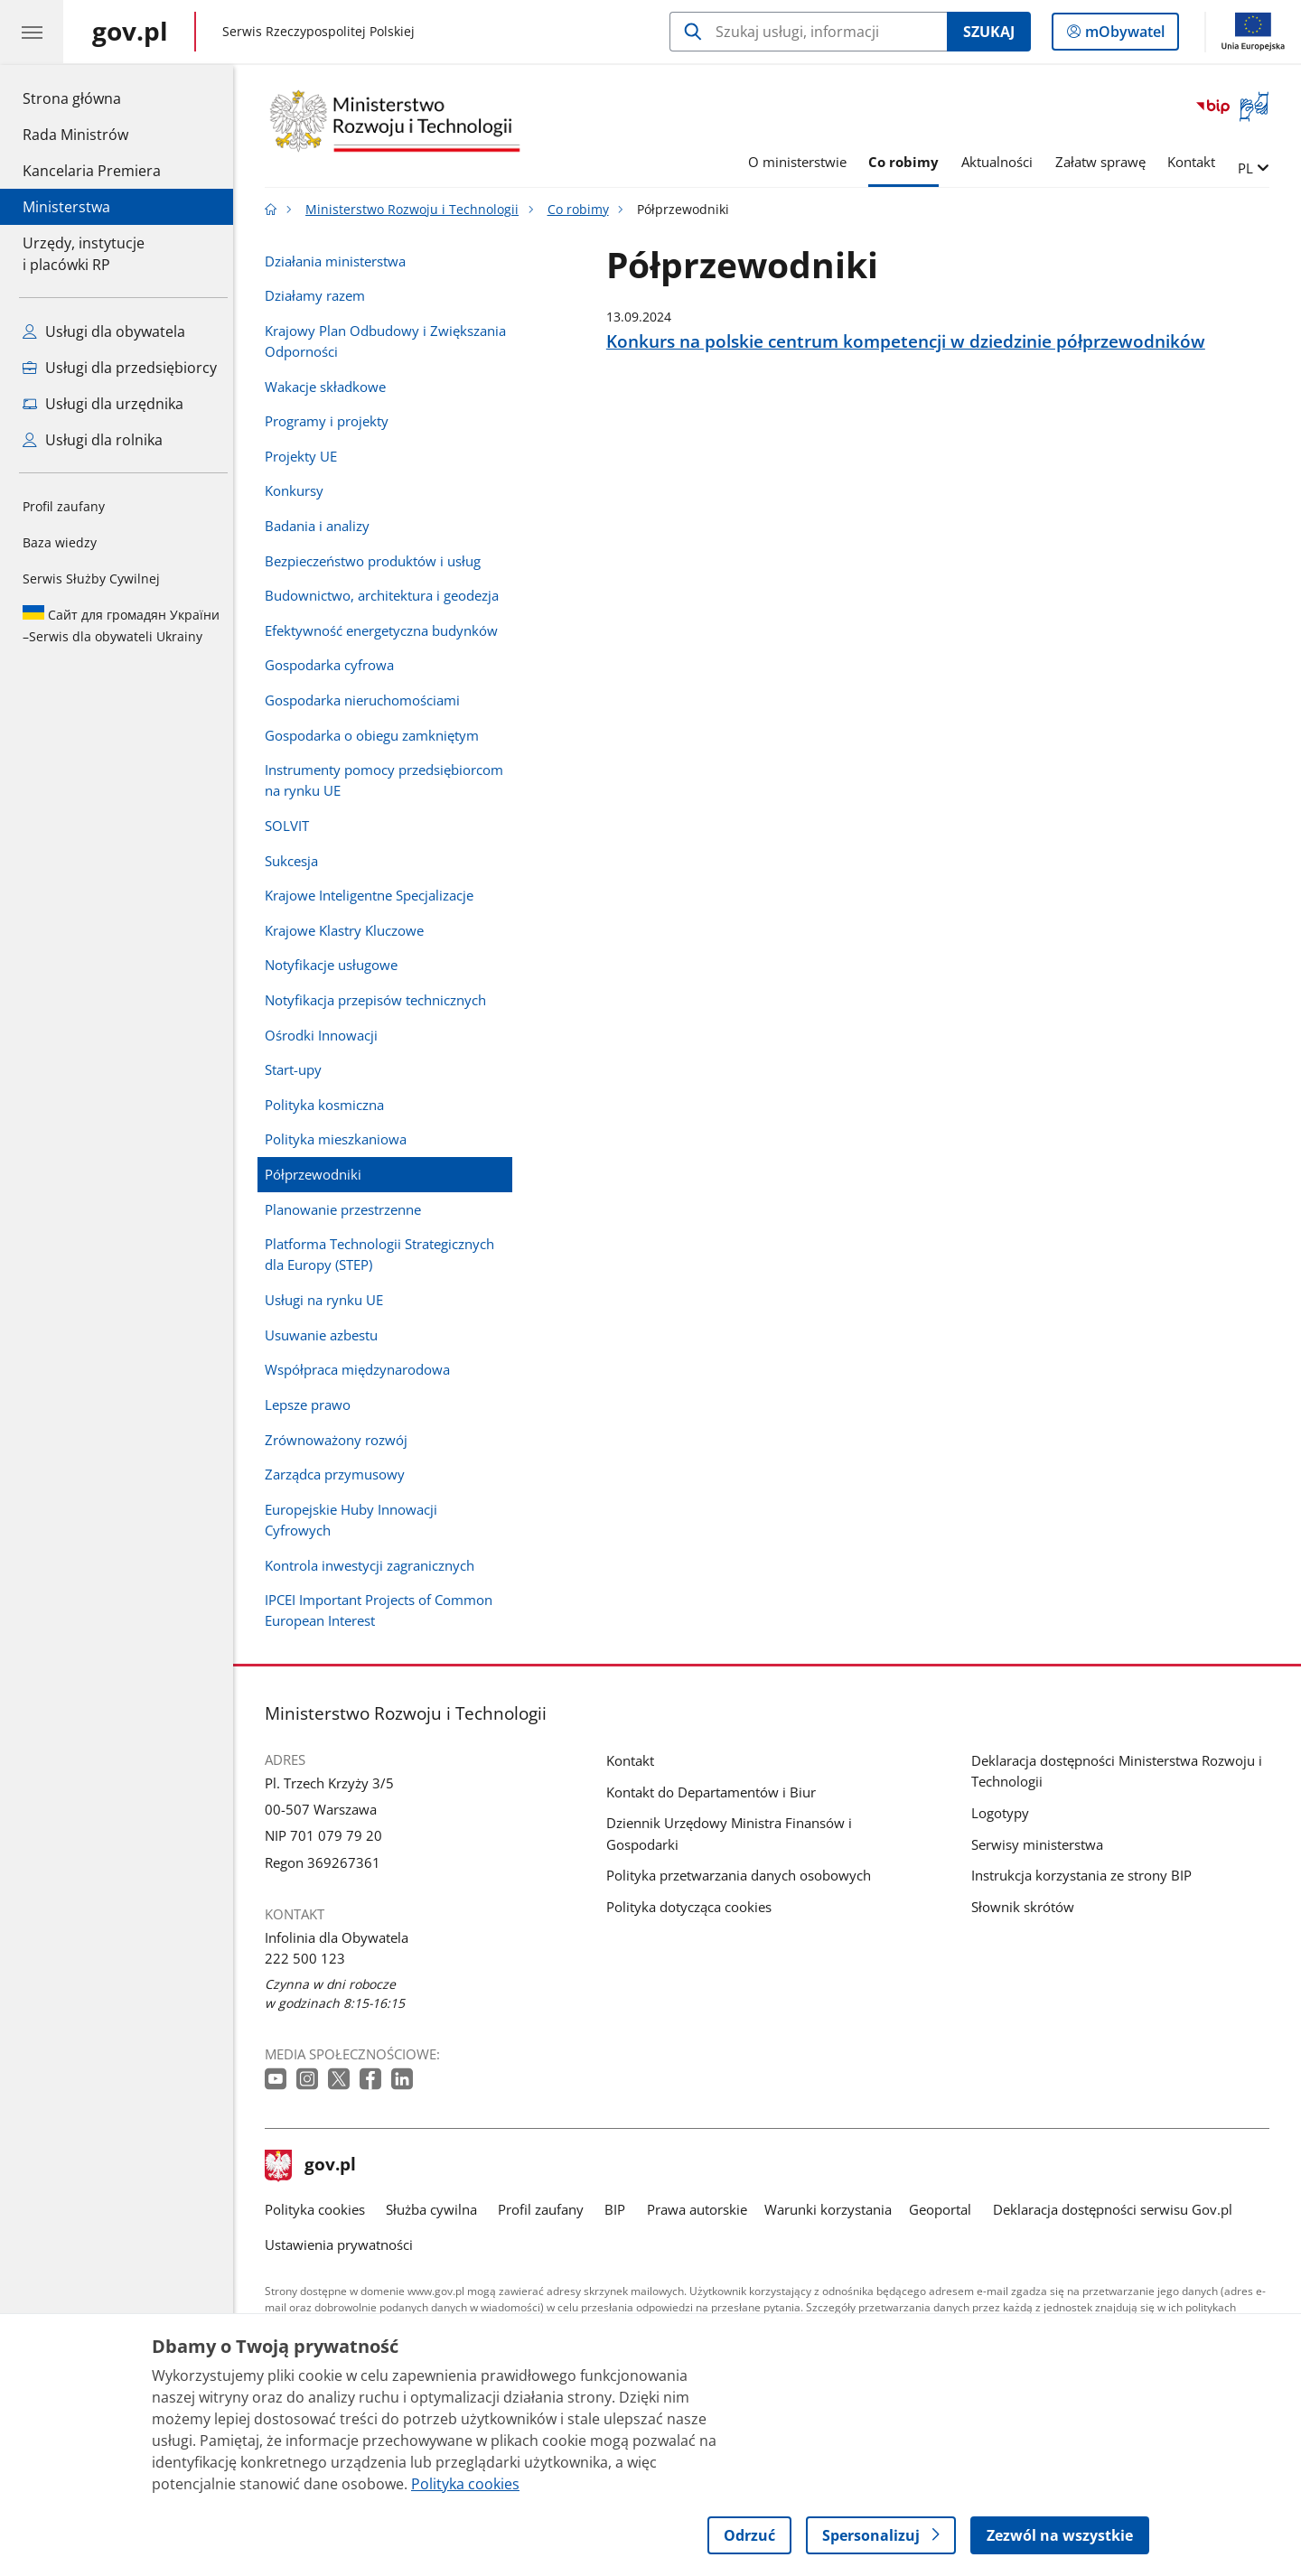 This screenshot has height=2576, width=1301. I want to click on Polityka cookies, so click(319, 2209).